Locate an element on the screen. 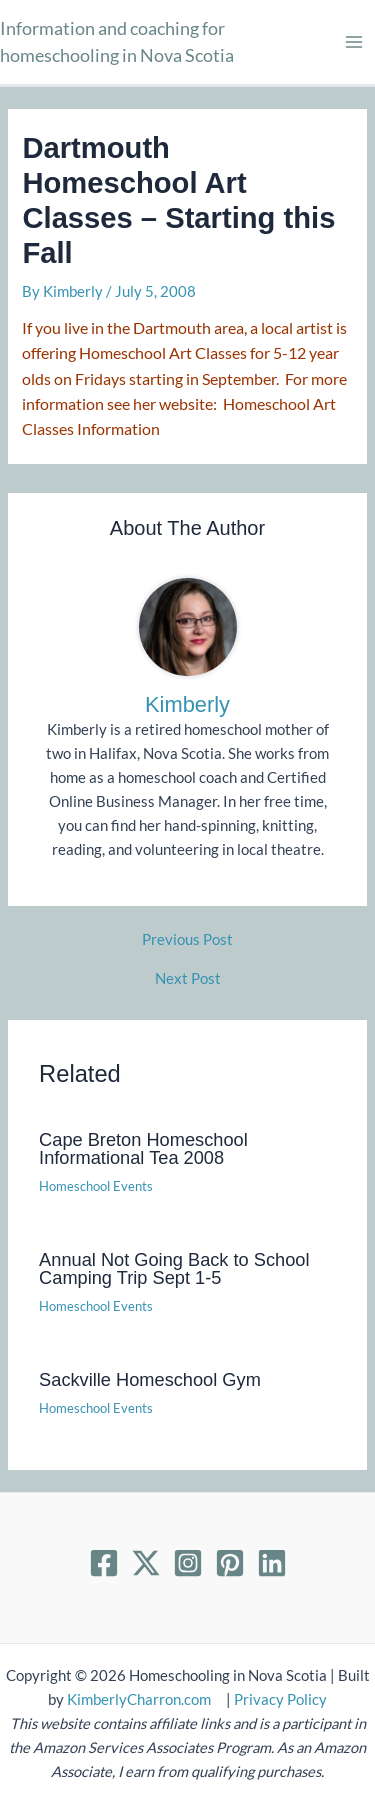  Privacy Policy is located at coordinates (280, 1699).